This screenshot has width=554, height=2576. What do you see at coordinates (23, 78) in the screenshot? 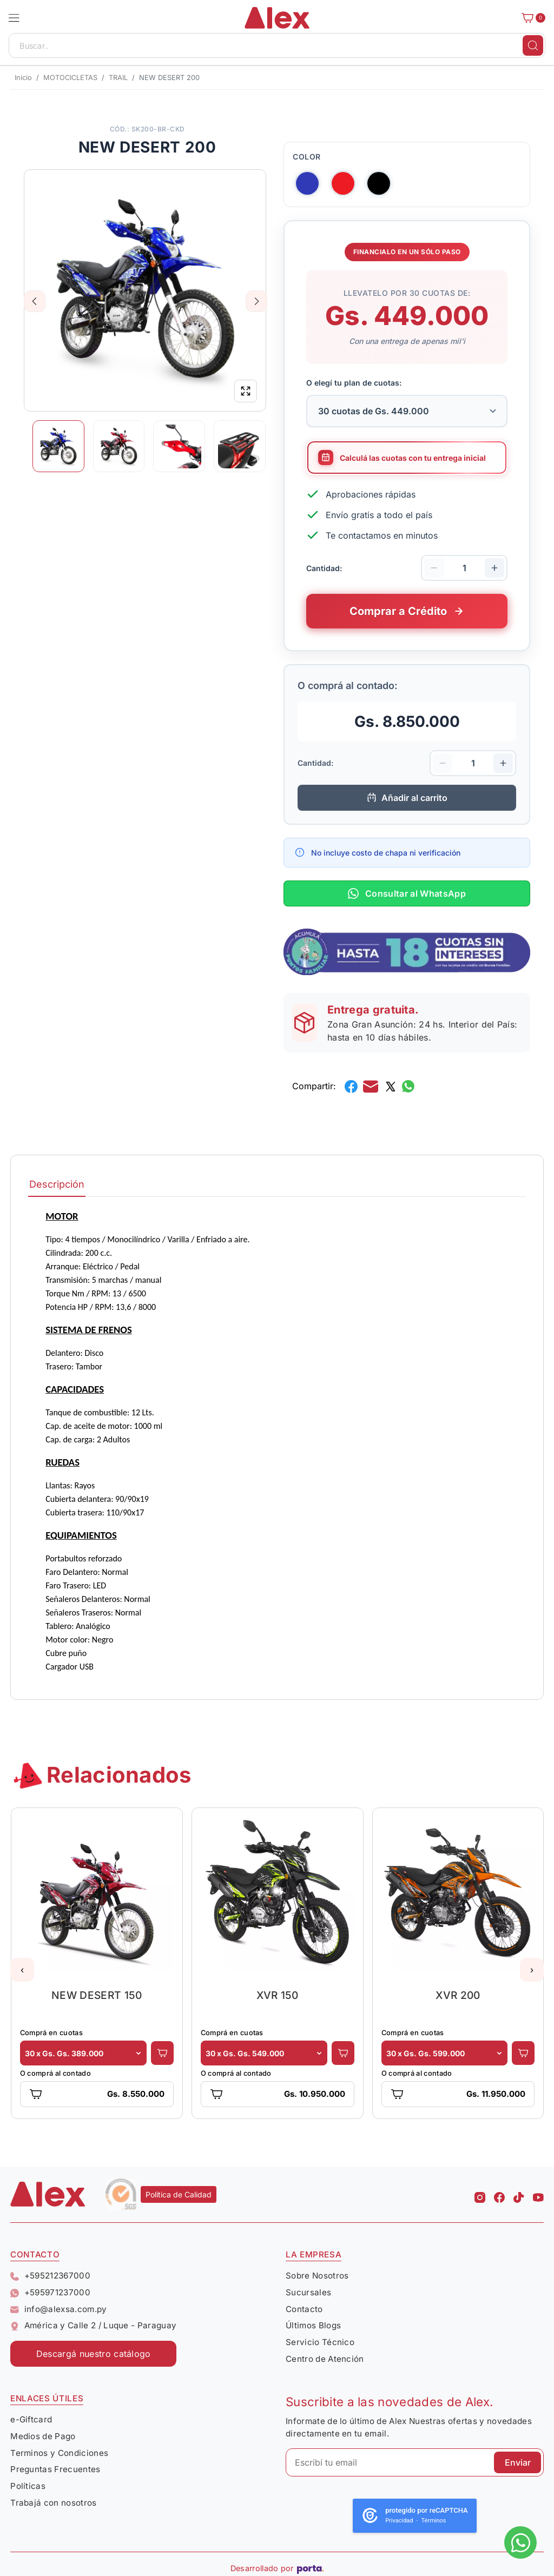
I see `Inicio` at bounding box center [23, 78].